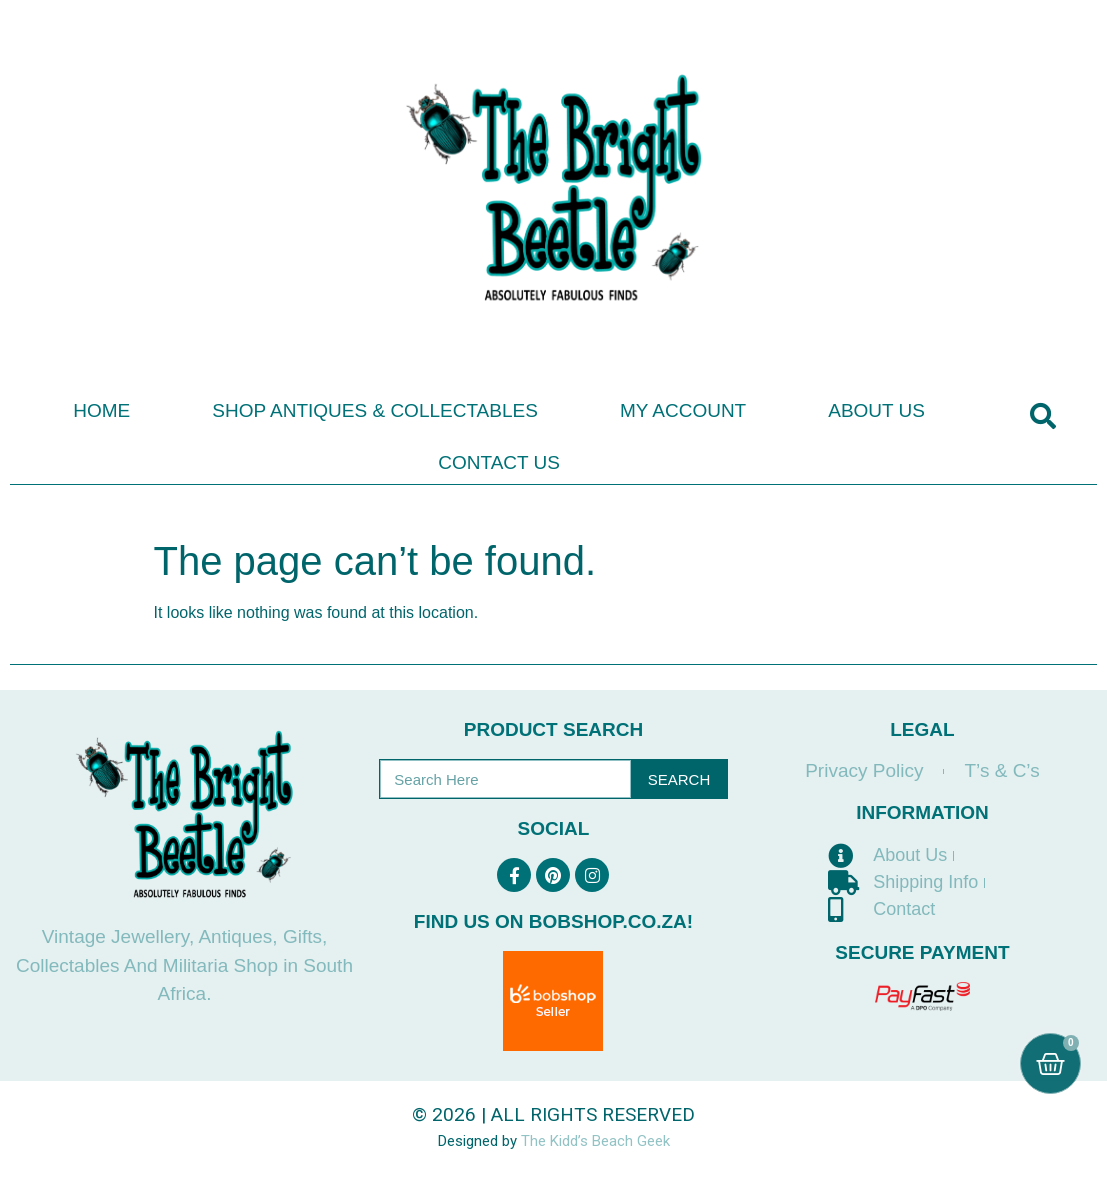 The height and width of the screenshot is (1187, 1107). Describe the element at coordinates (864, 770) in the screenshot. I see `Privacy Policy` at that location.